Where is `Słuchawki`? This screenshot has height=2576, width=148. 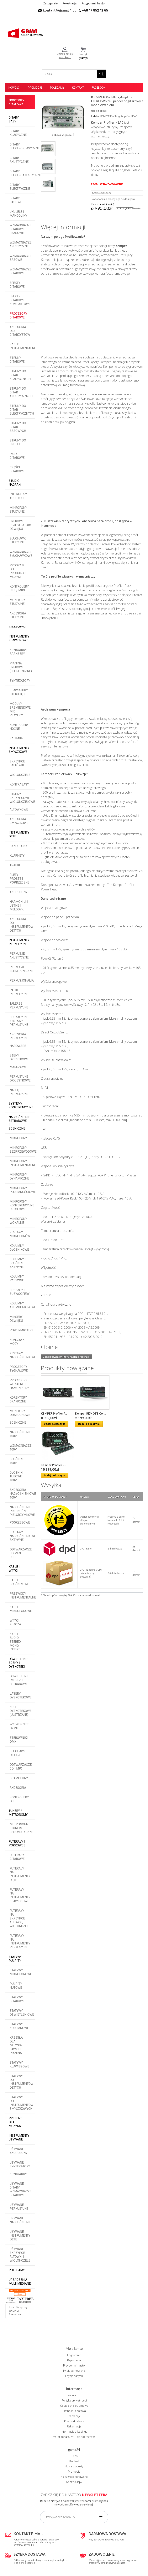 Słuchawki is located at coordinates (17, 627).